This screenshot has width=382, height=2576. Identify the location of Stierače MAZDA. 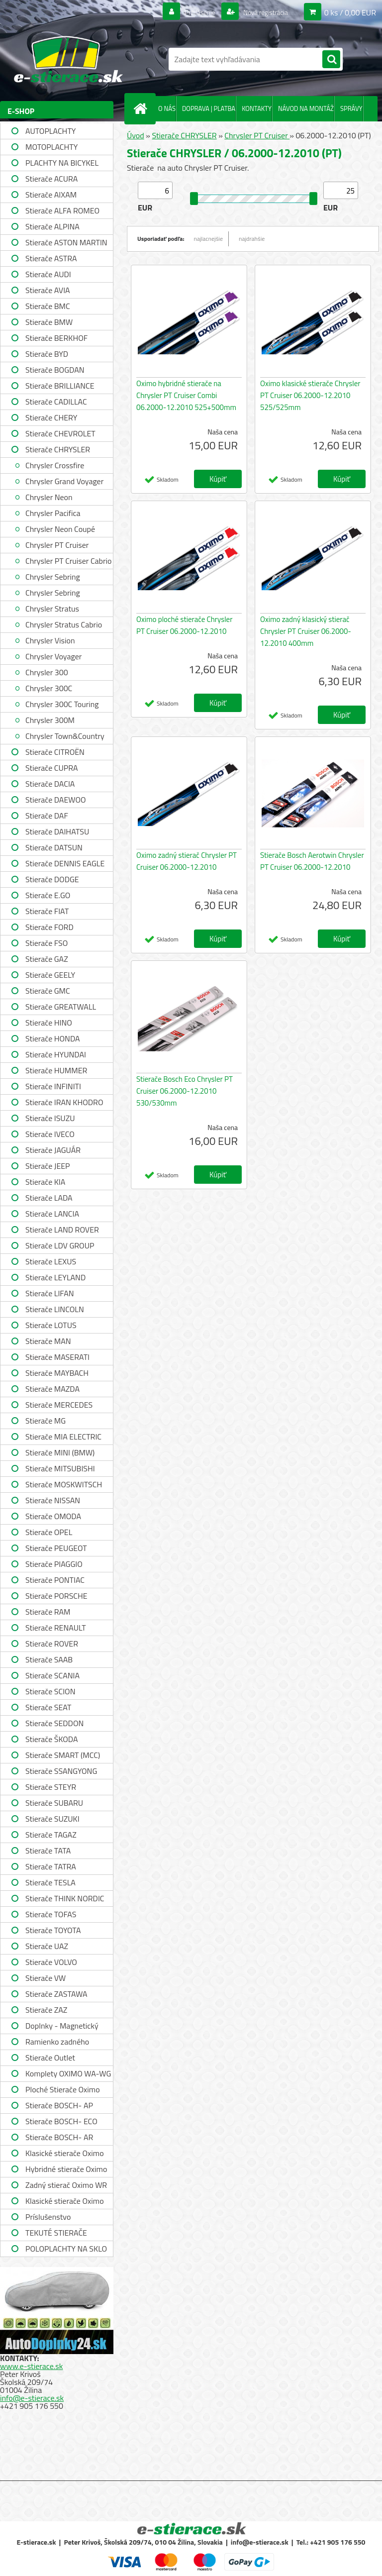
(52, 1389).